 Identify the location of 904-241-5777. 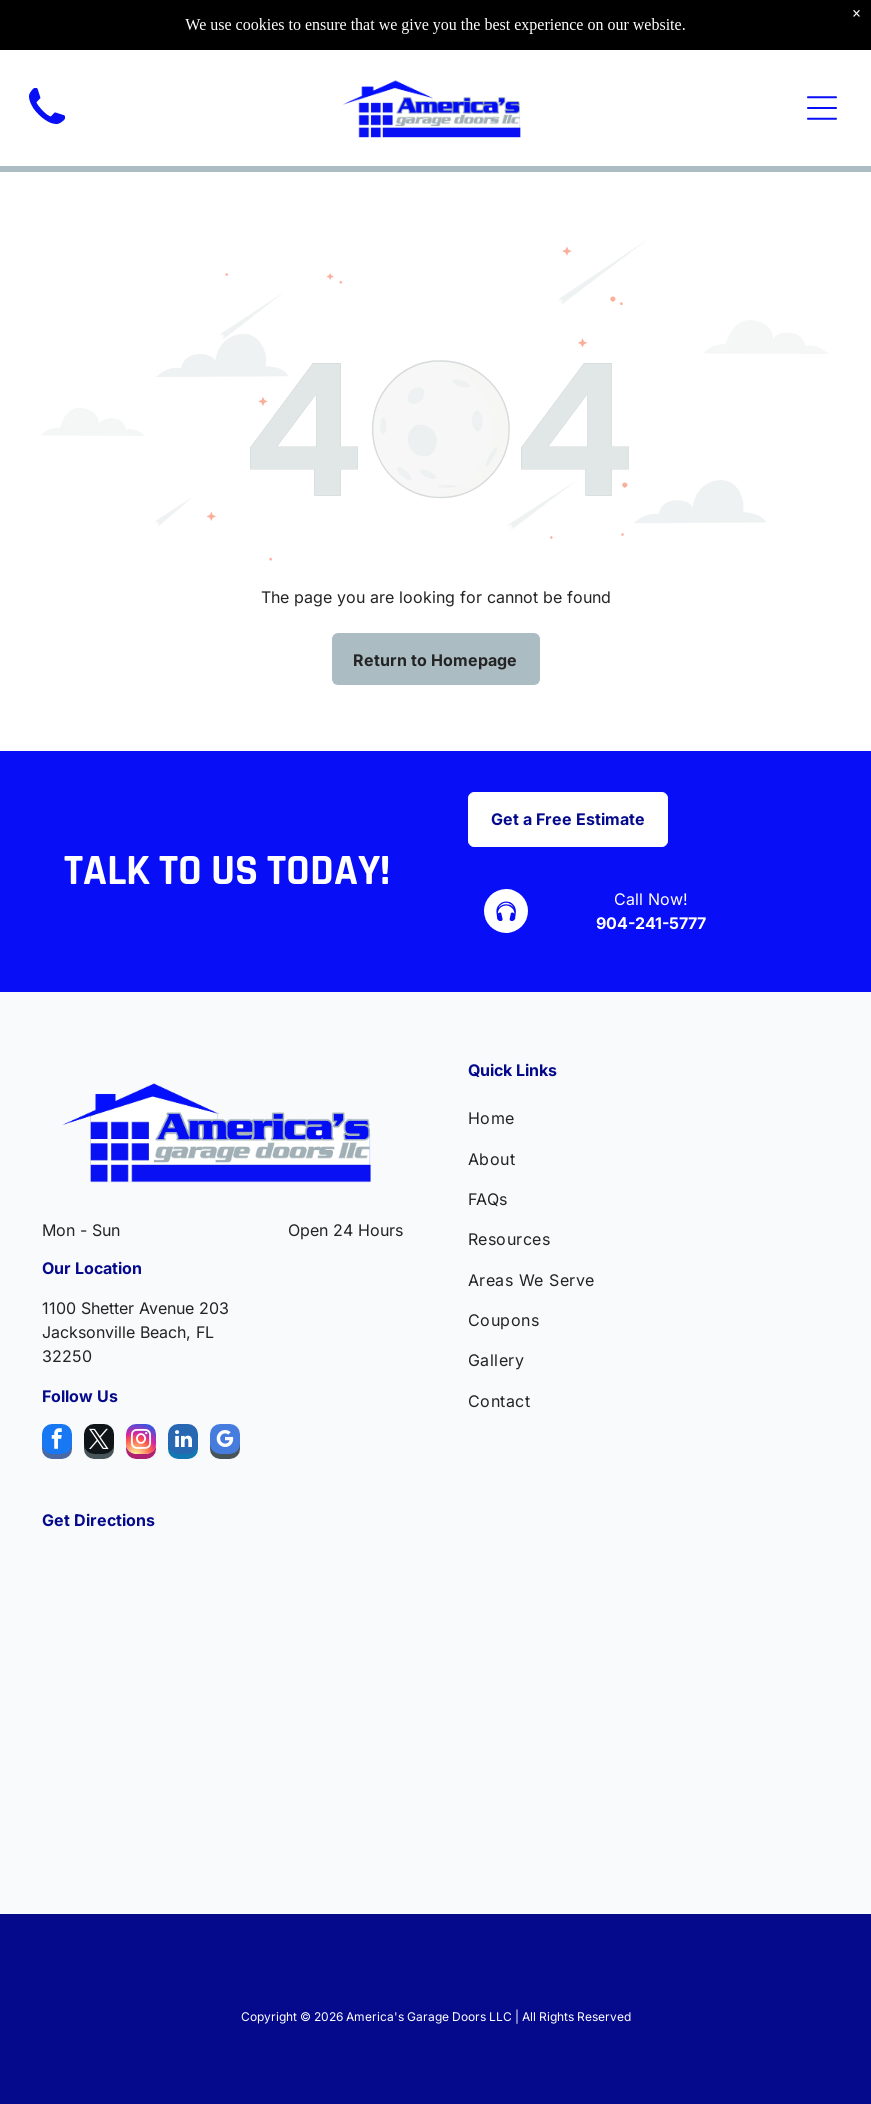
(651, 923).